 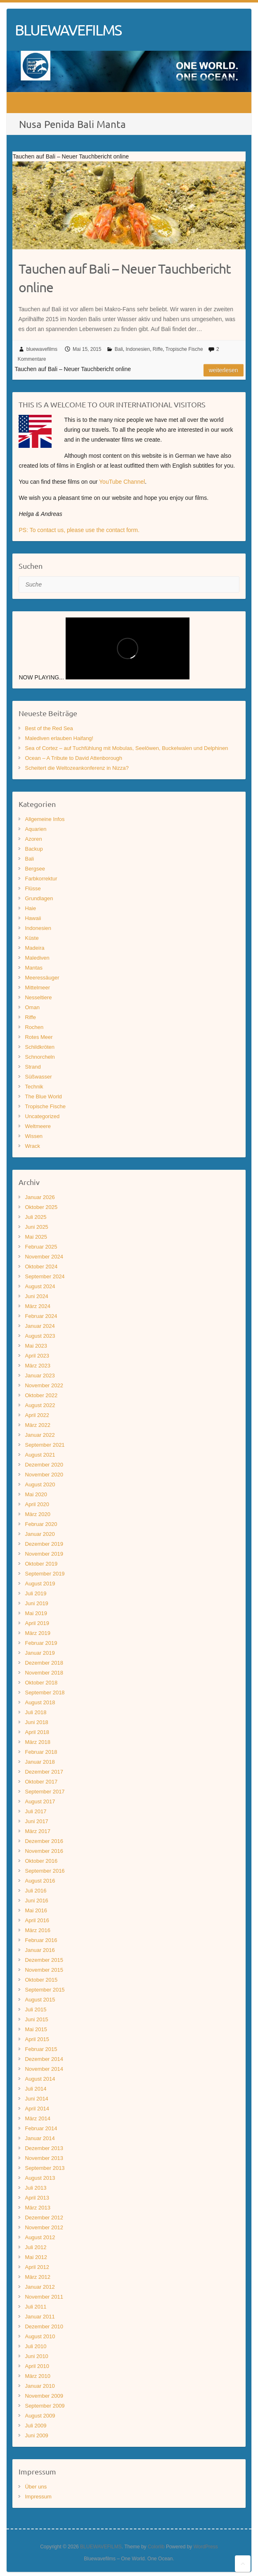 What do you see at coordinates (39, 1435) in the screenshot?
I see `Januar 2022` at bounding box center [39, 1435].